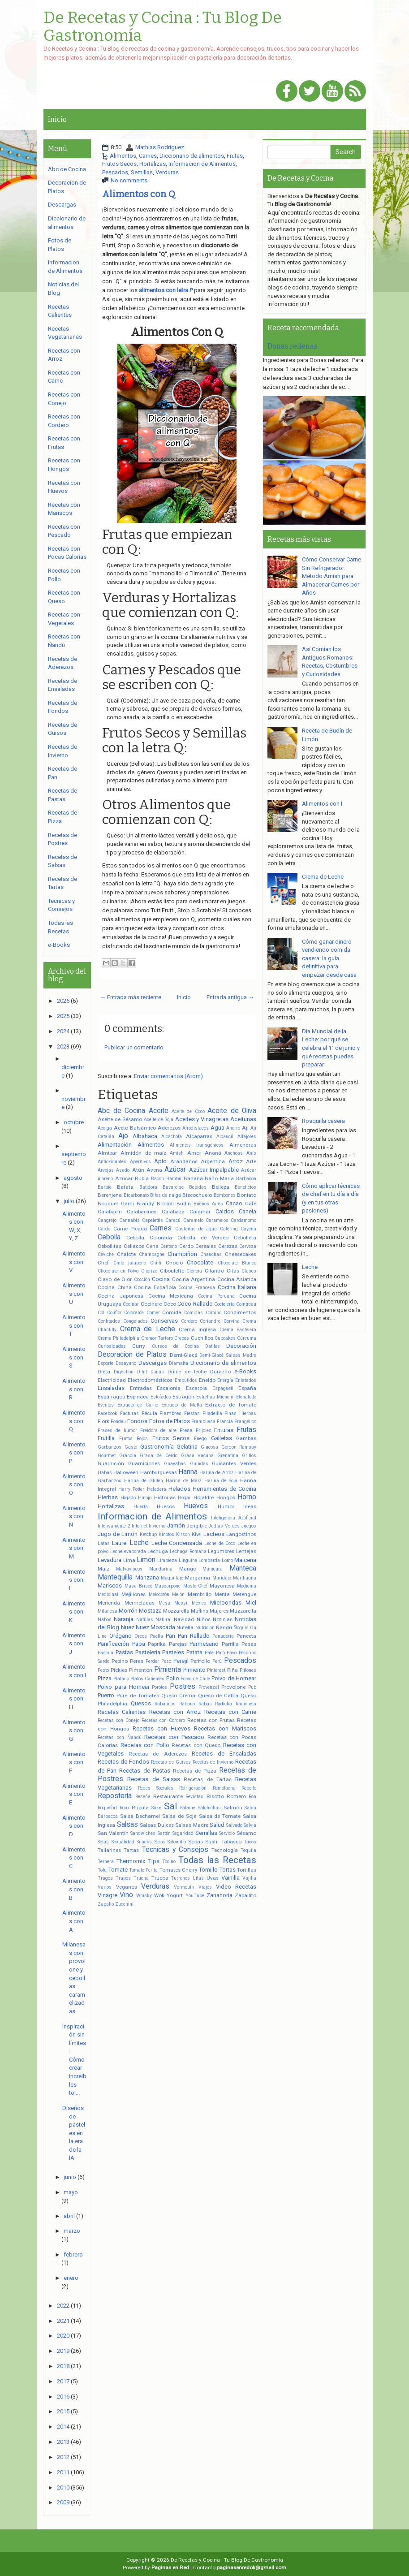 Image resolution: width=409 pixels, height=2576 pixels. Describe the element at coordinates (192, 1413) in the screenshot. I see `Fiestas` at that location.